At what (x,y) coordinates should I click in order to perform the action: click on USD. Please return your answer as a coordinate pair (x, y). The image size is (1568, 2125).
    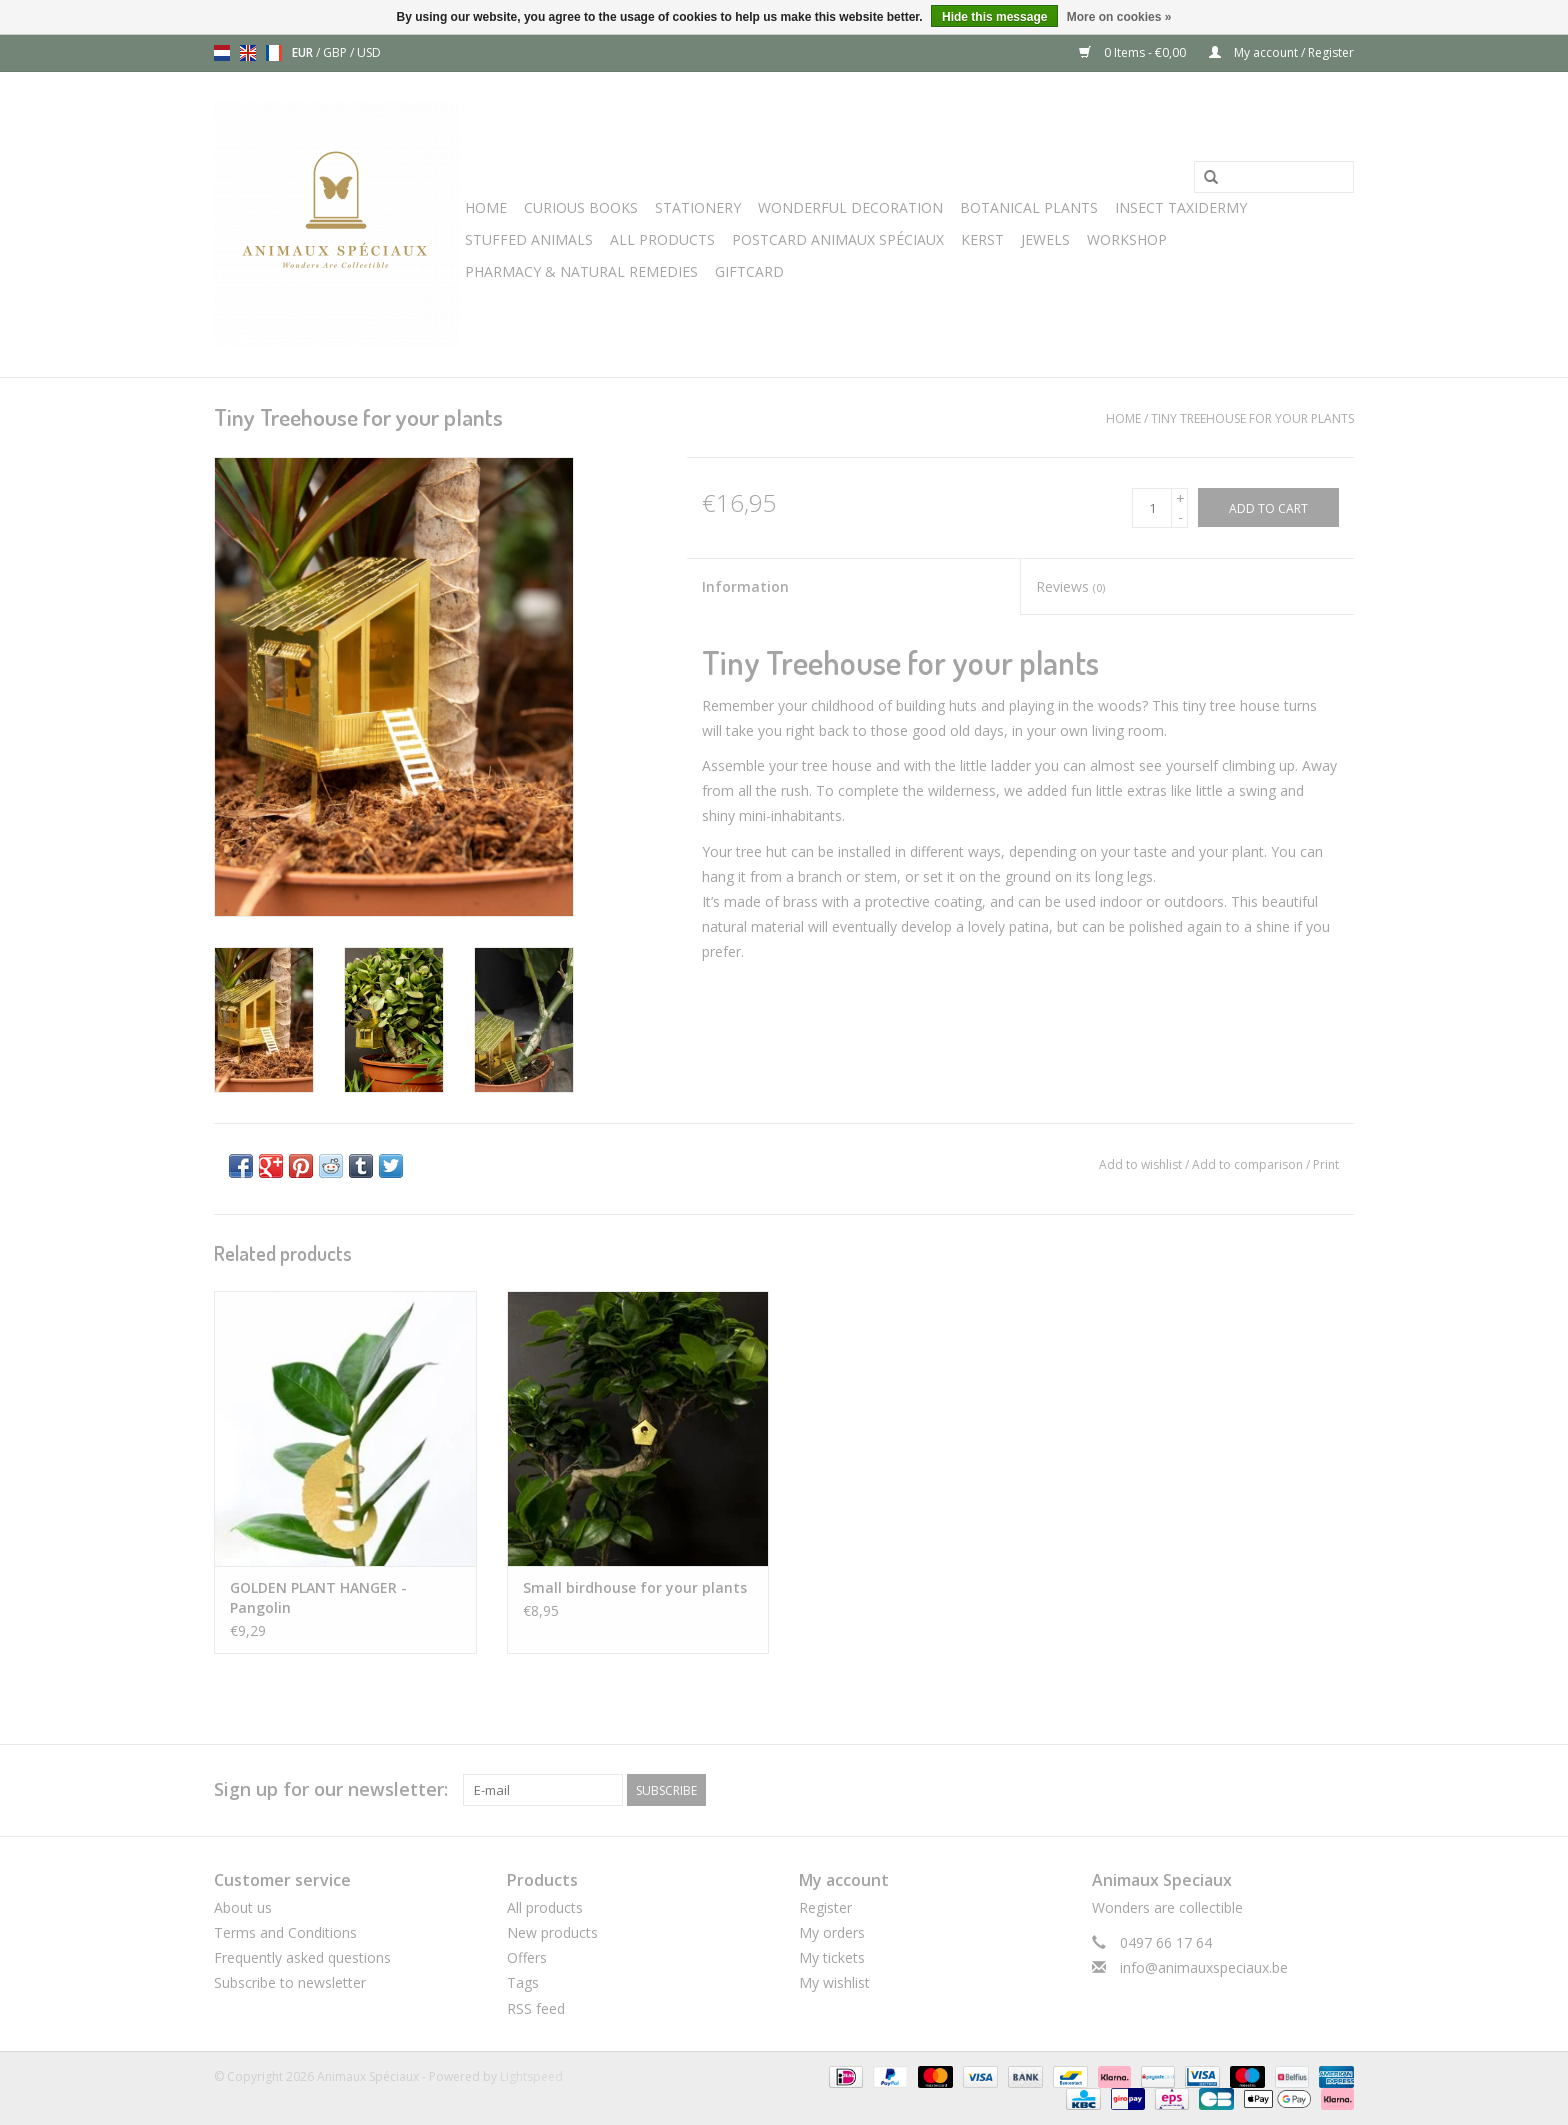
    Looking at the image, I should click on (369, 52).